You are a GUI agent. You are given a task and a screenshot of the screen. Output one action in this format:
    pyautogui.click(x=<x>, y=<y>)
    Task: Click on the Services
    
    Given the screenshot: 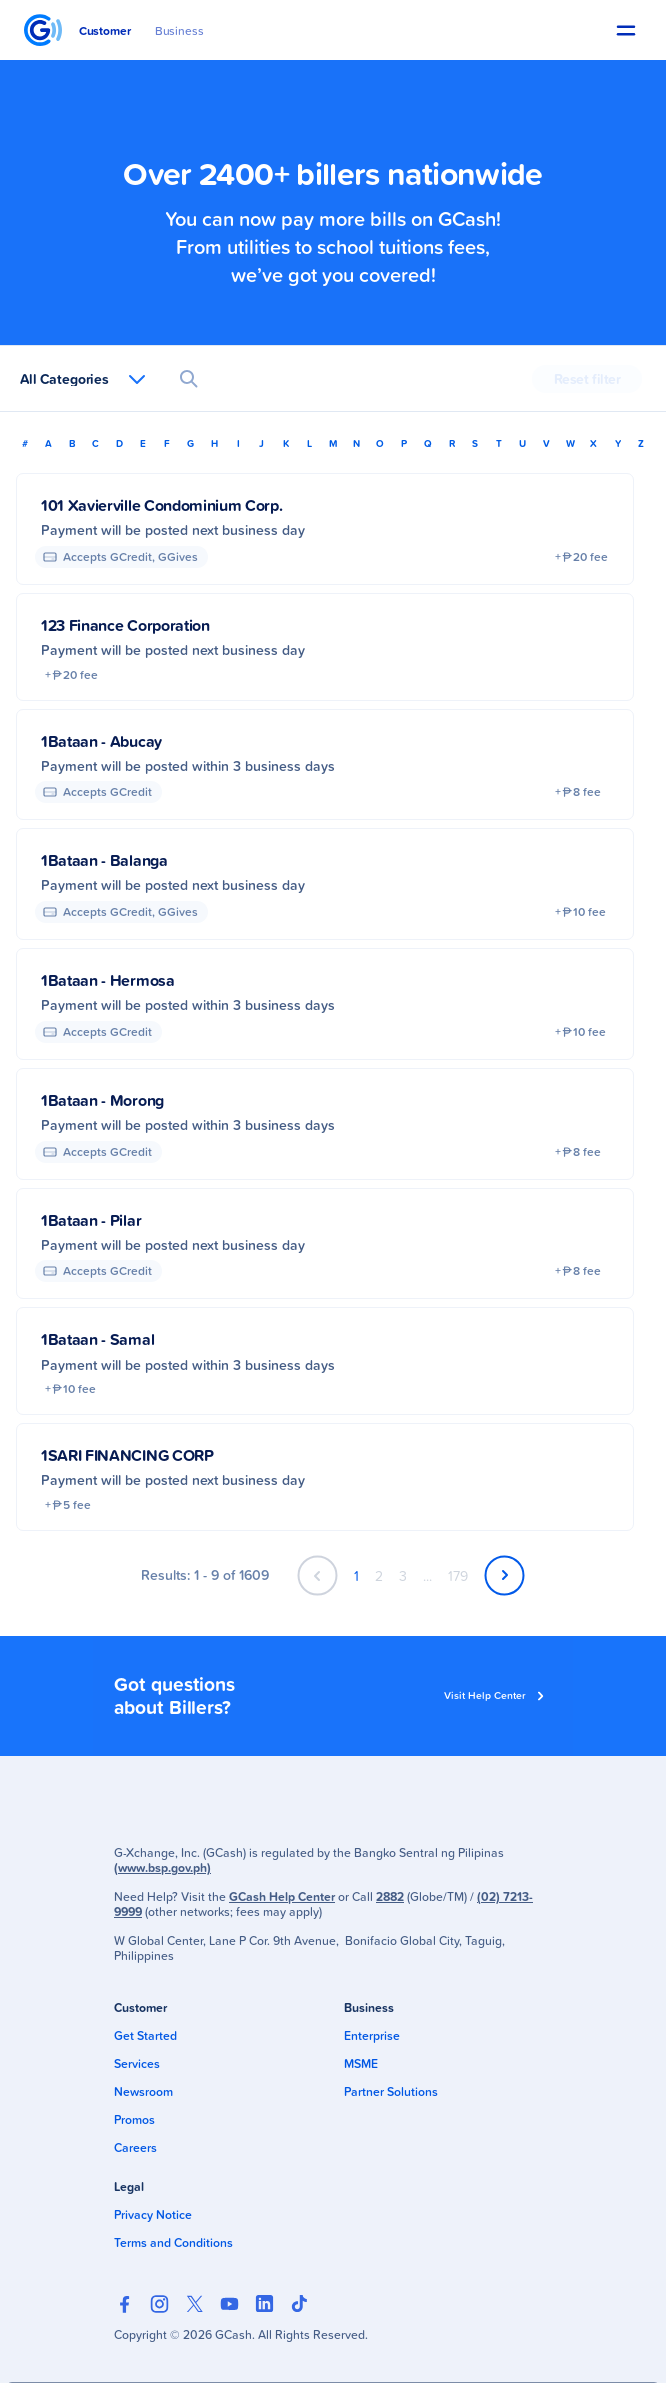 What is the action you would take?
    pyautogui.click(x=137, y=2063)
    